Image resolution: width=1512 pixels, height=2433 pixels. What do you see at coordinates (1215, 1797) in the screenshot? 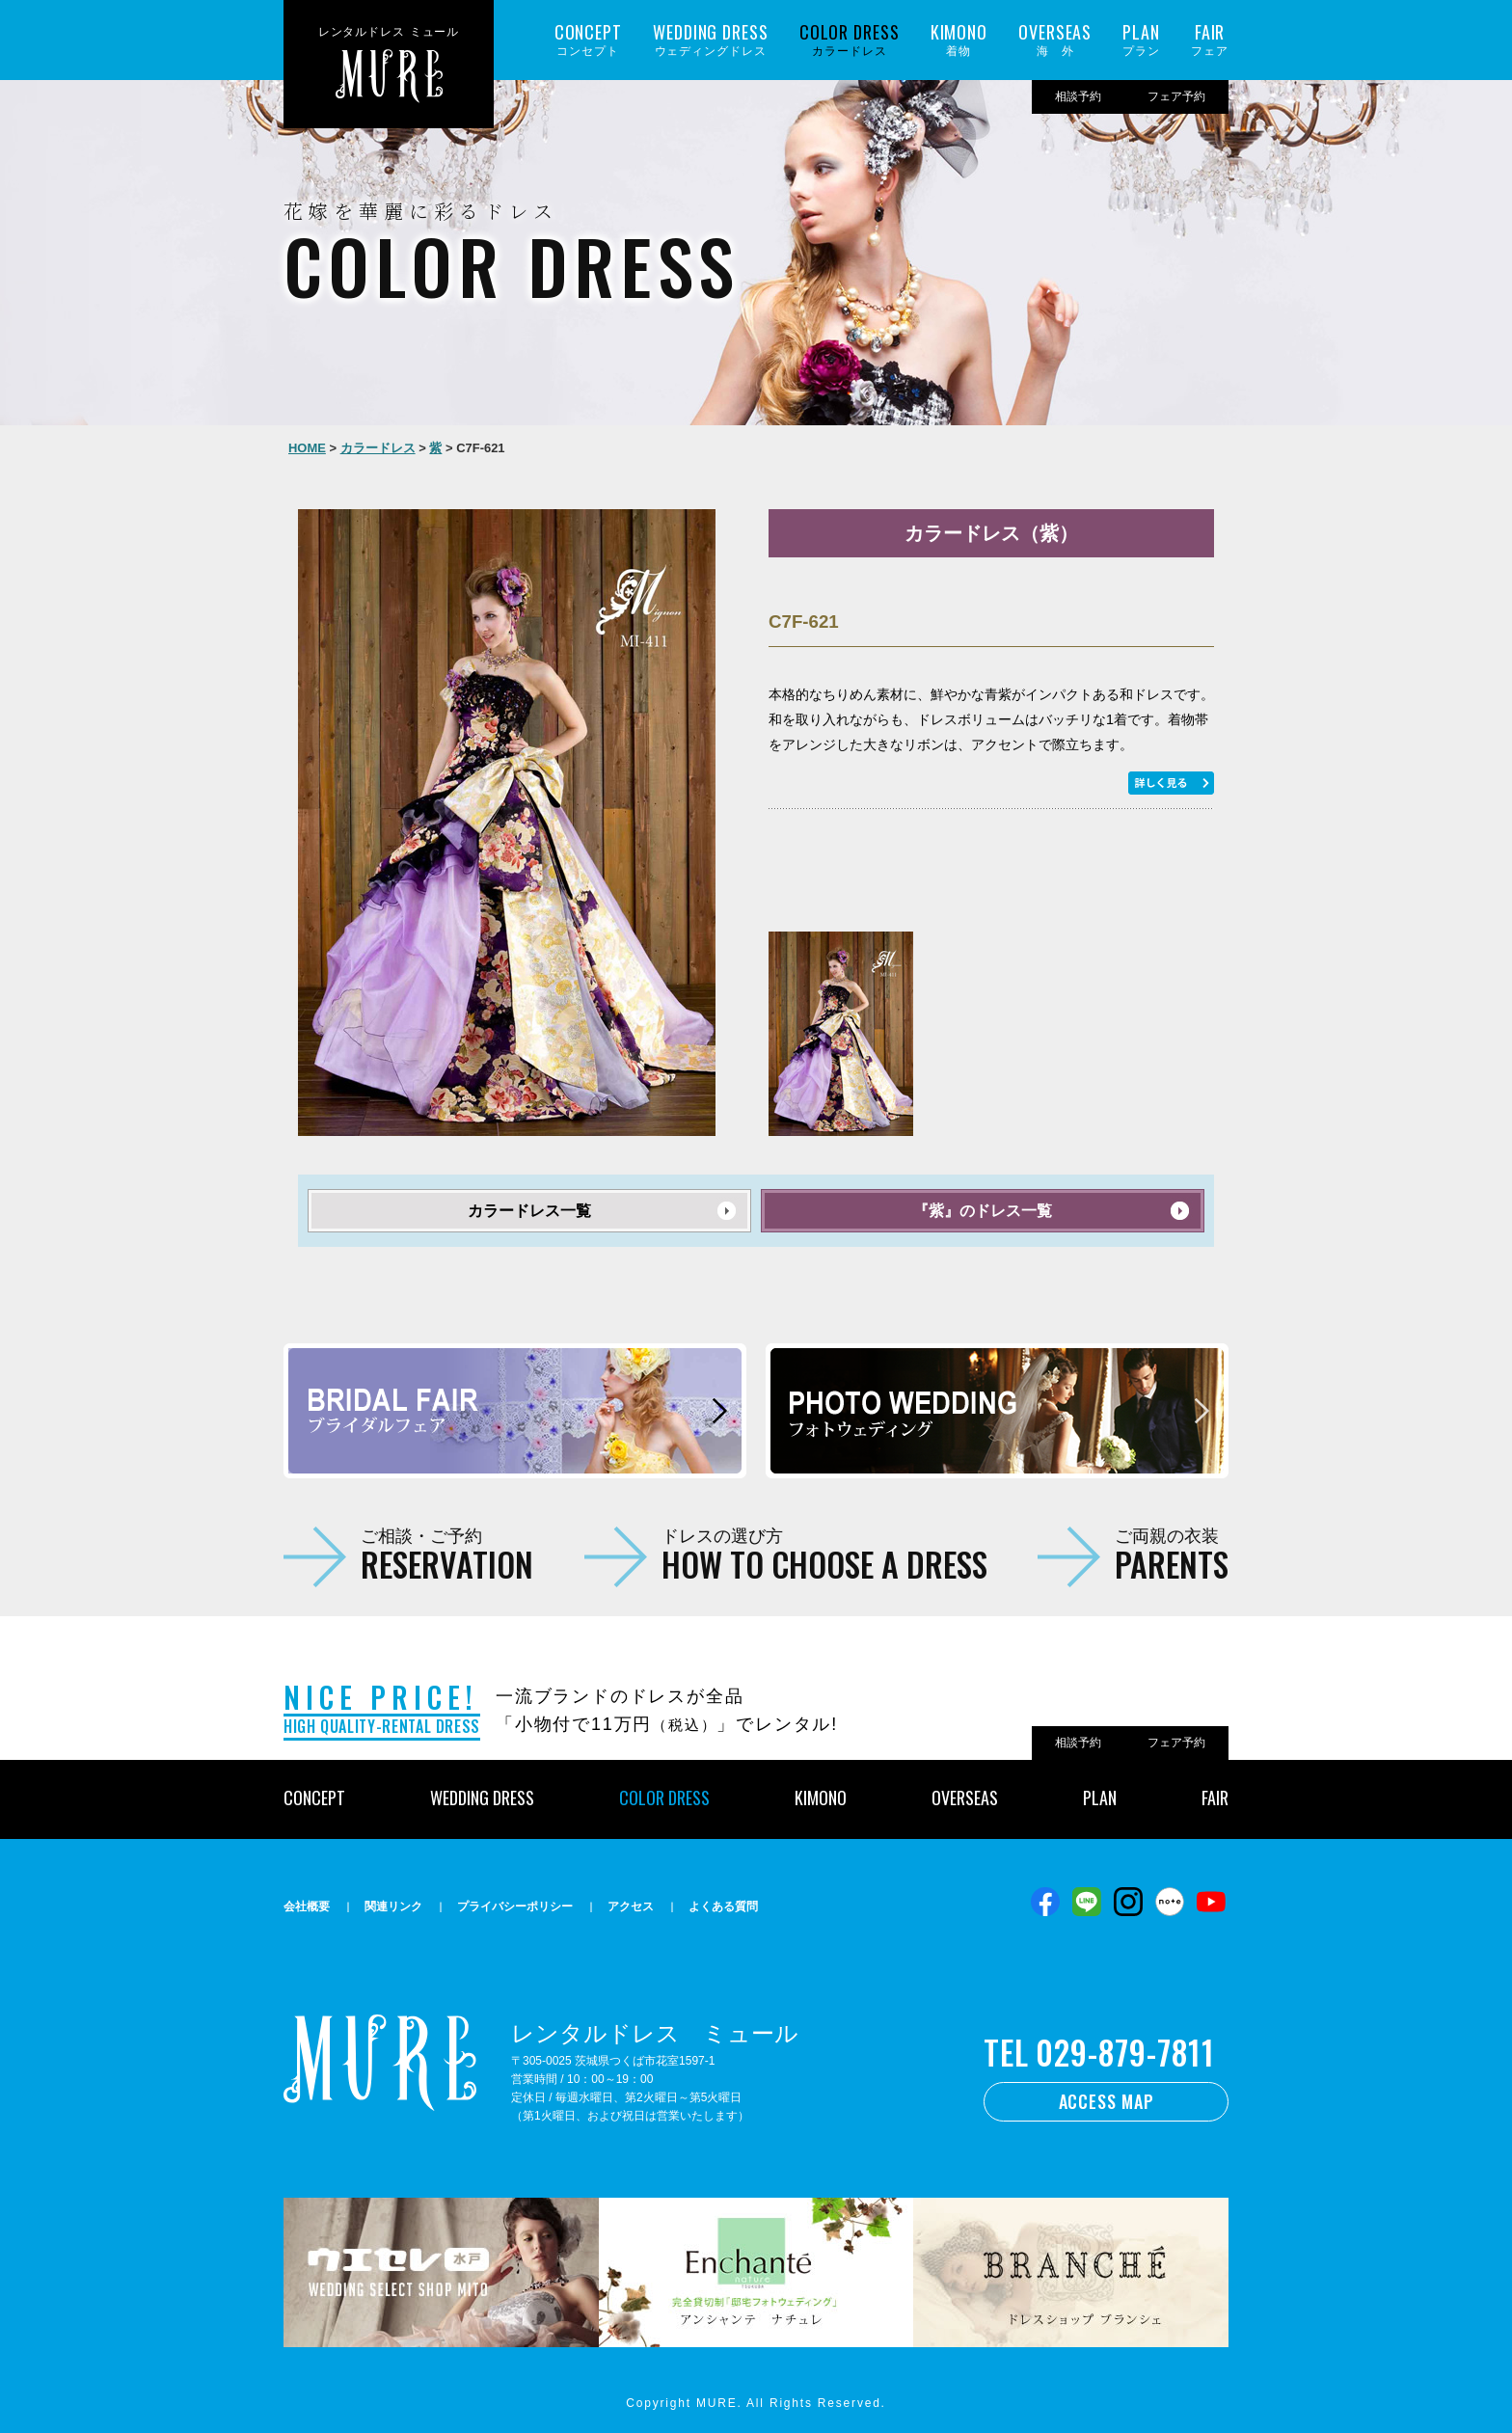
I see `FAIR` at bounding box center [1215, 1797].